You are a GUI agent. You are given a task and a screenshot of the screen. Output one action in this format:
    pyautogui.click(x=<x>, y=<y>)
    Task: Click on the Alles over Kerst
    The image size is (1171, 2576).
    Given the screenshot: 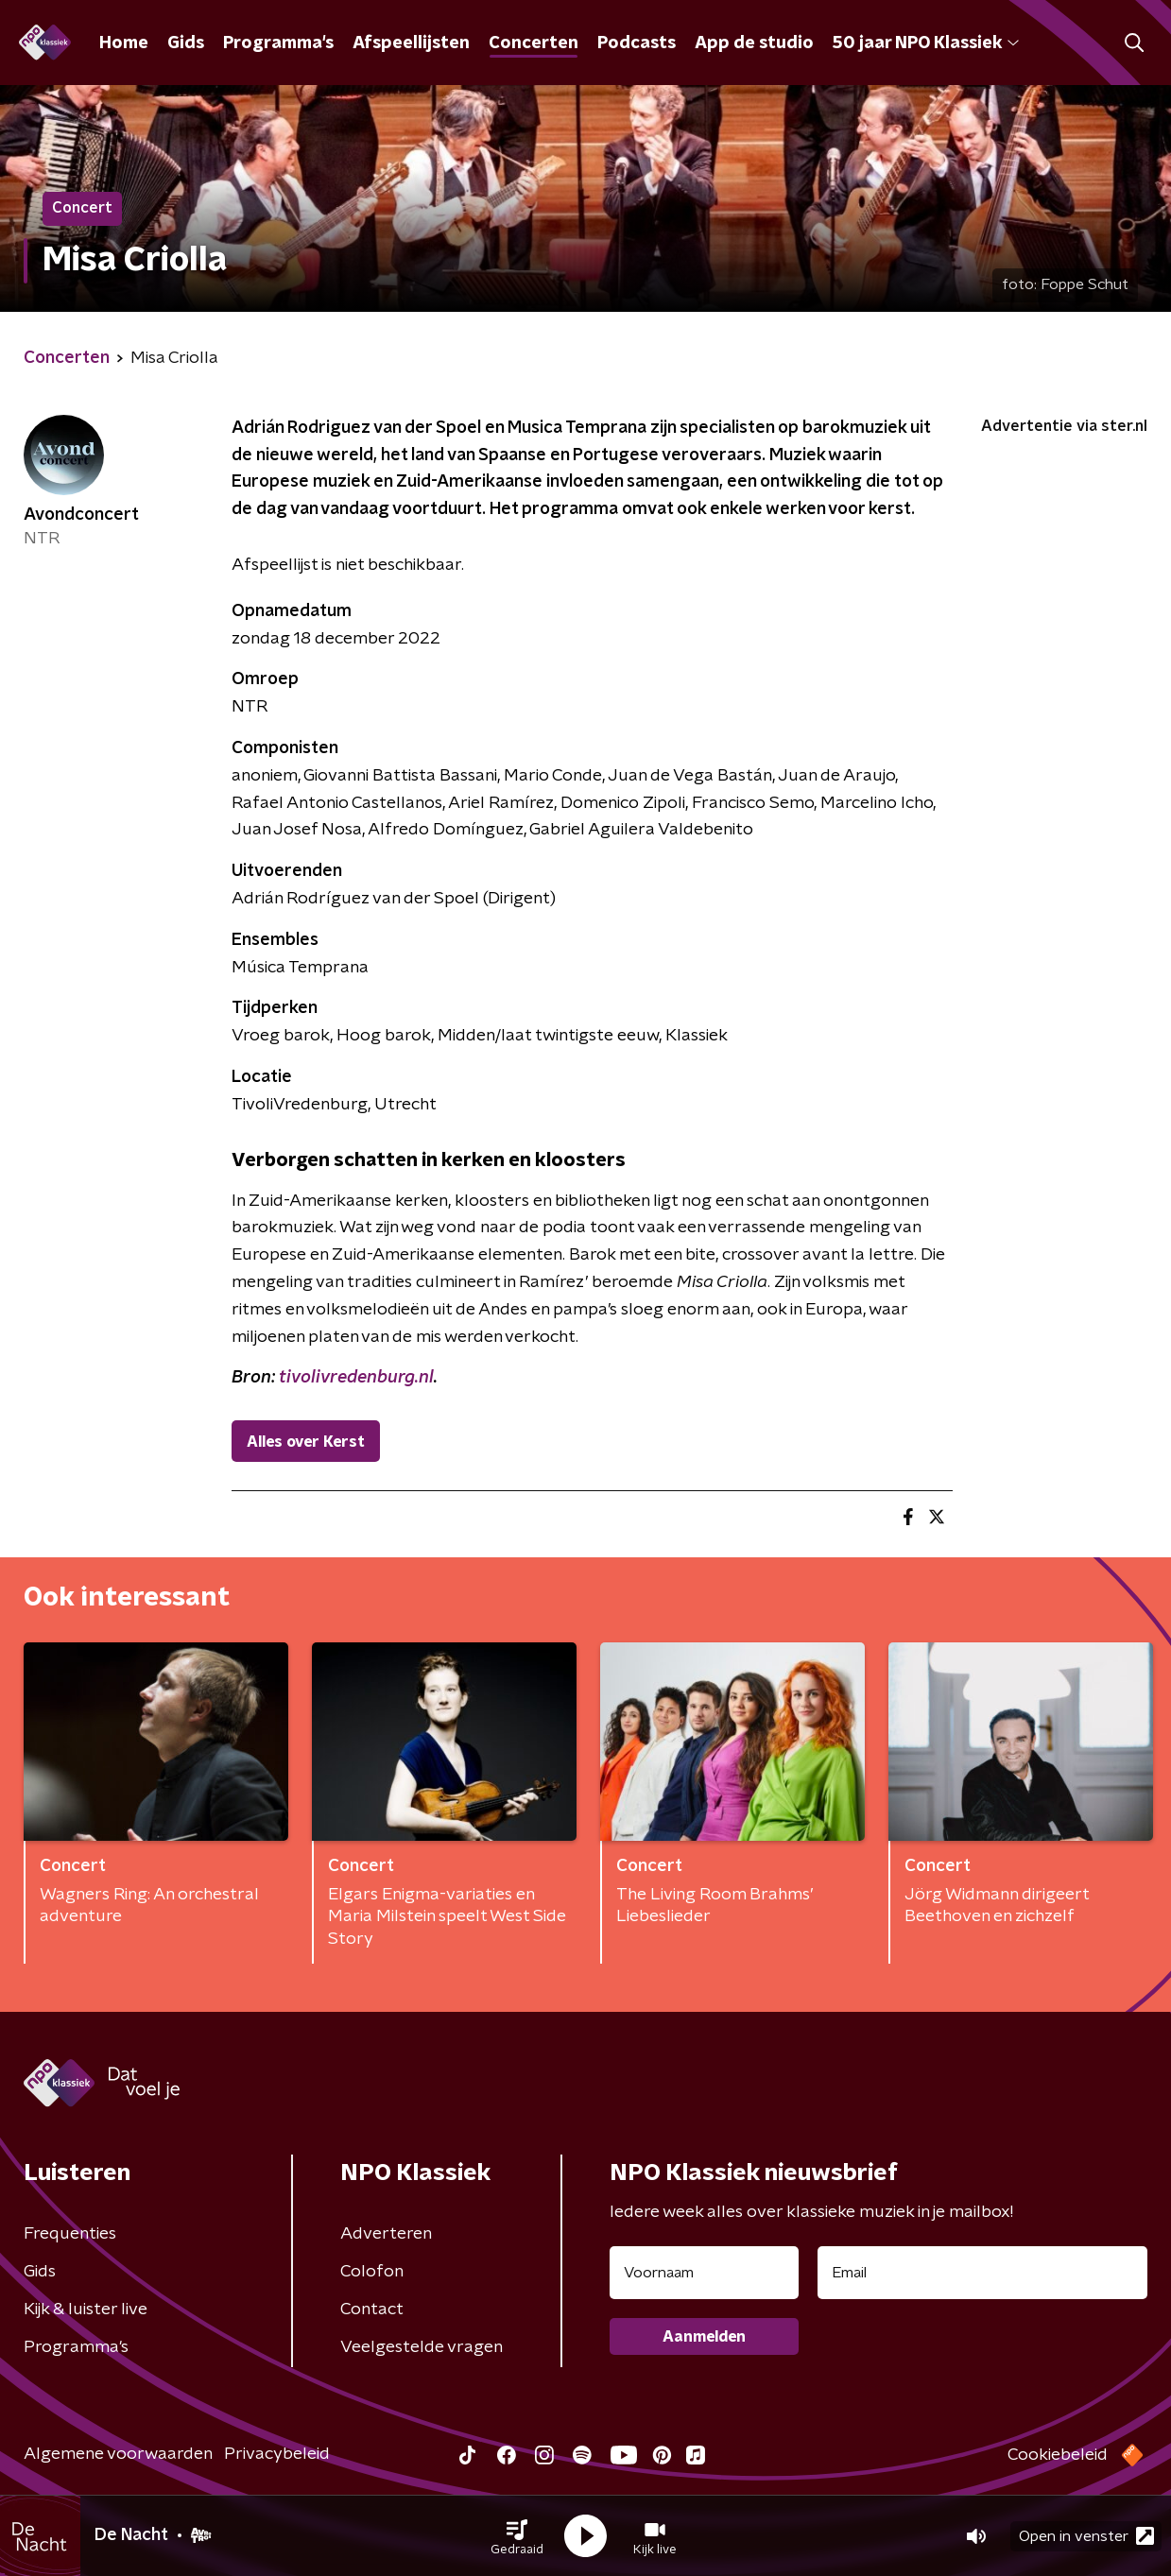 What is the action you would take?
    pyautogui.click(x=306, y=1442)
    